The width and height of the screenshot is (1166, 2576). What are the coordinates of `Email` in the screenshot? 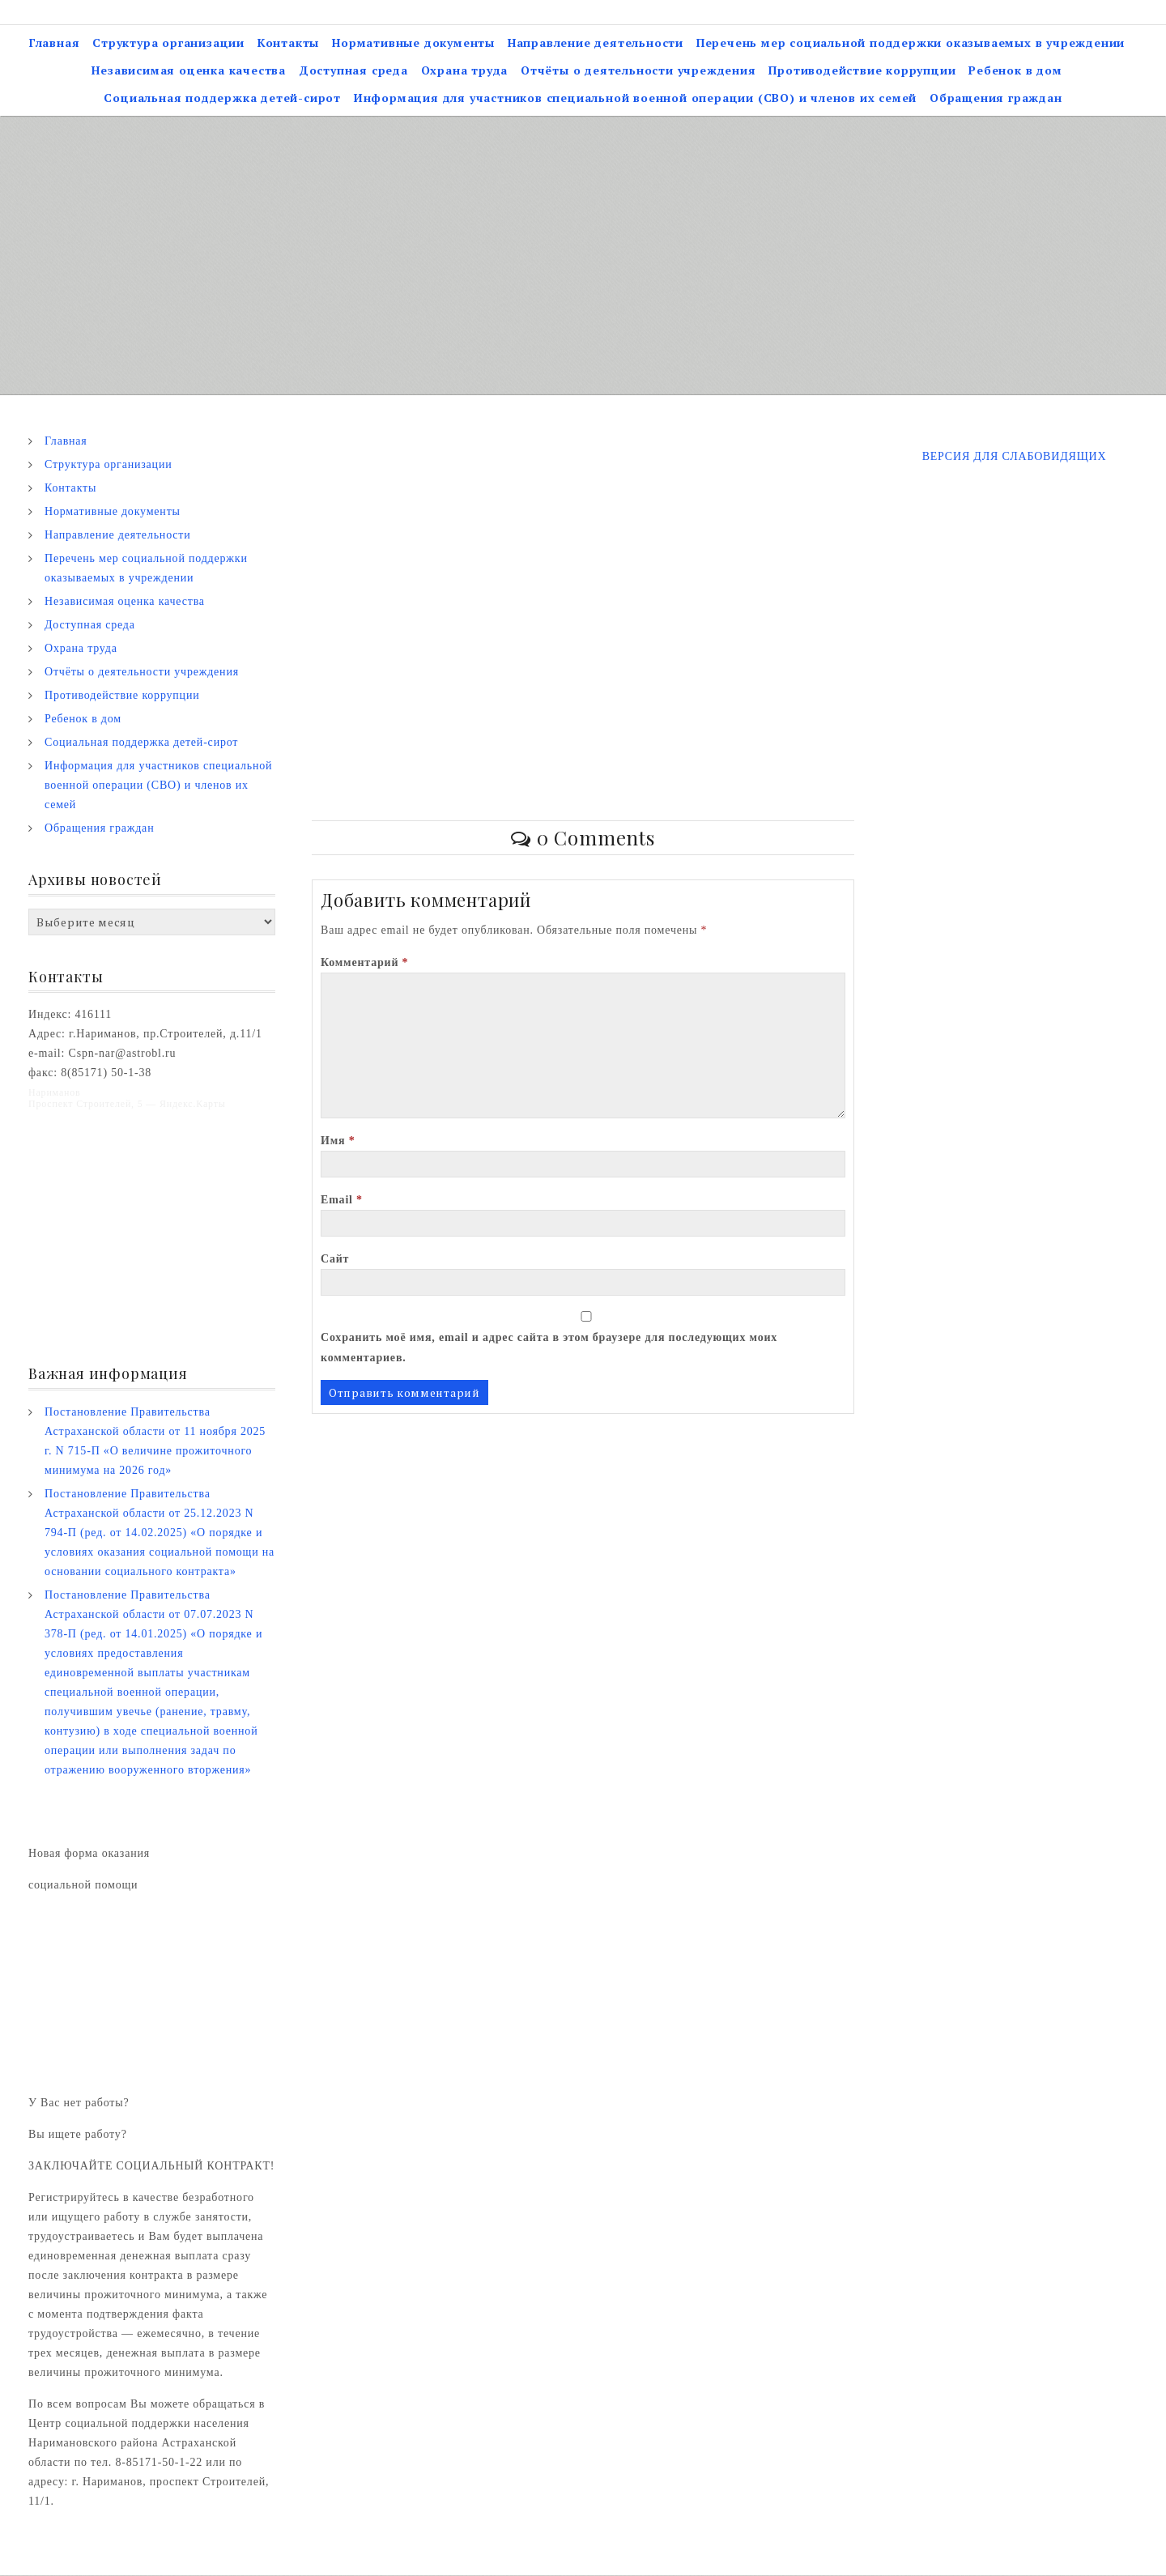 It's located at (342, 1200).